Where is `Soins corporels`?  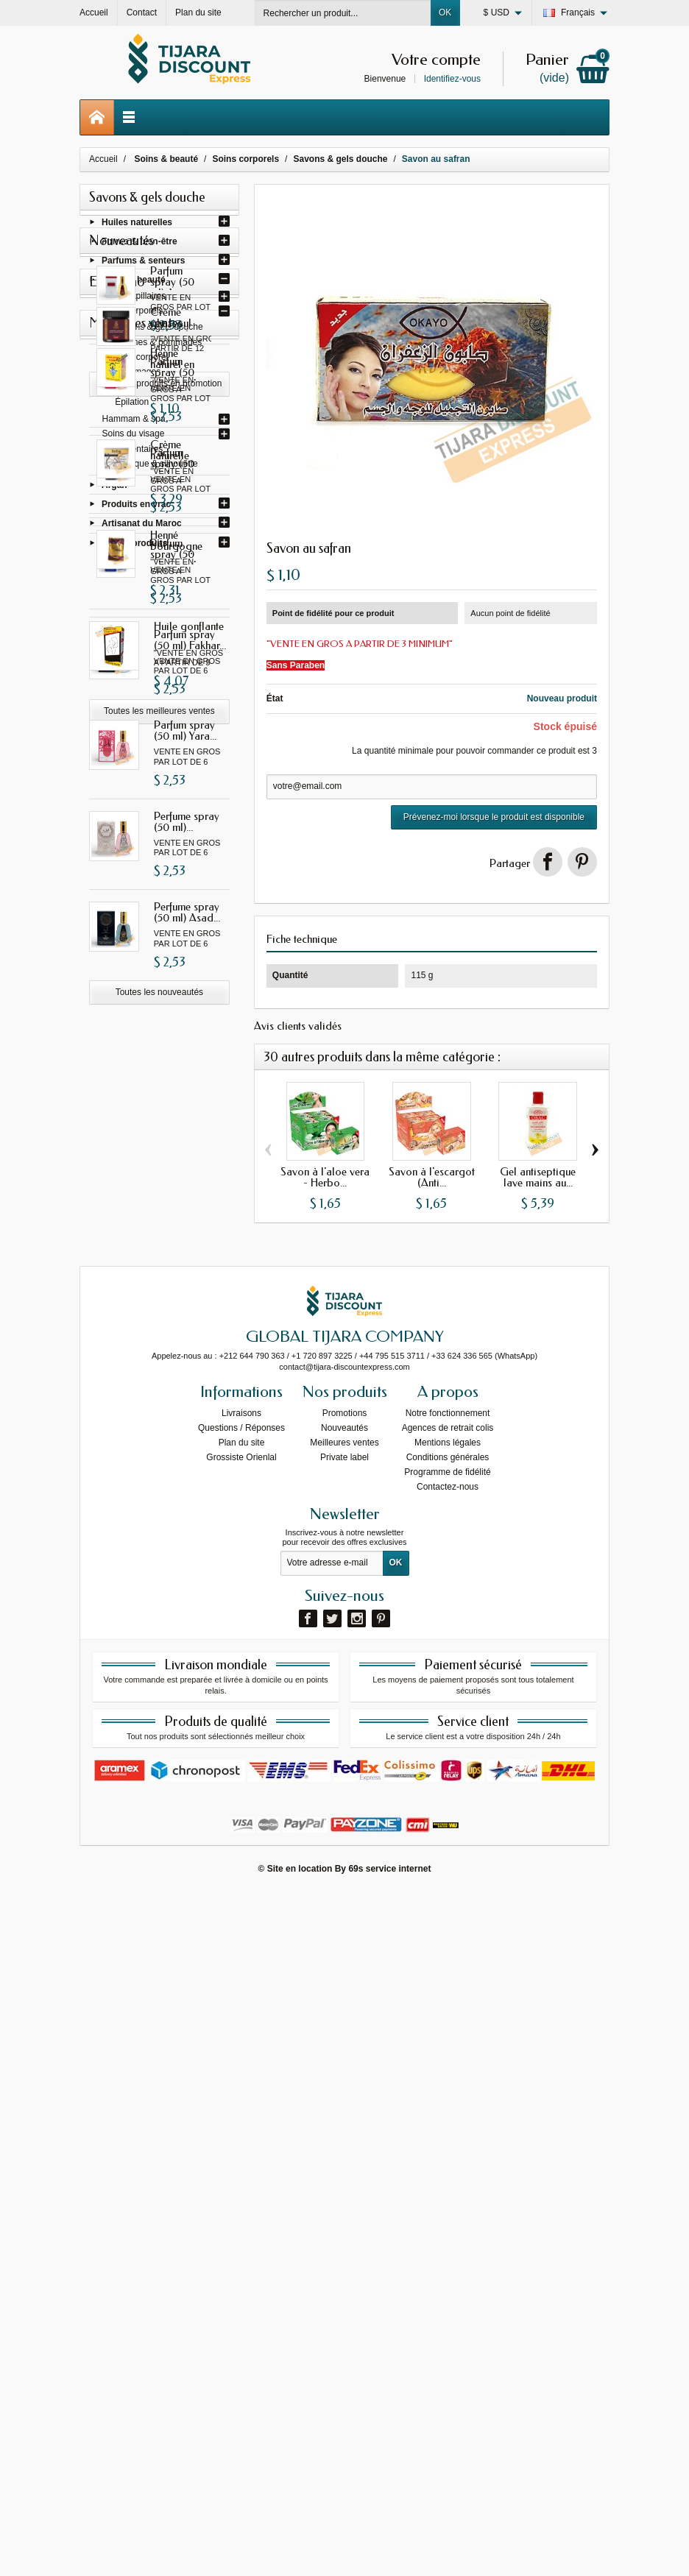
Soins corporels is located at coordinates (132, 314).